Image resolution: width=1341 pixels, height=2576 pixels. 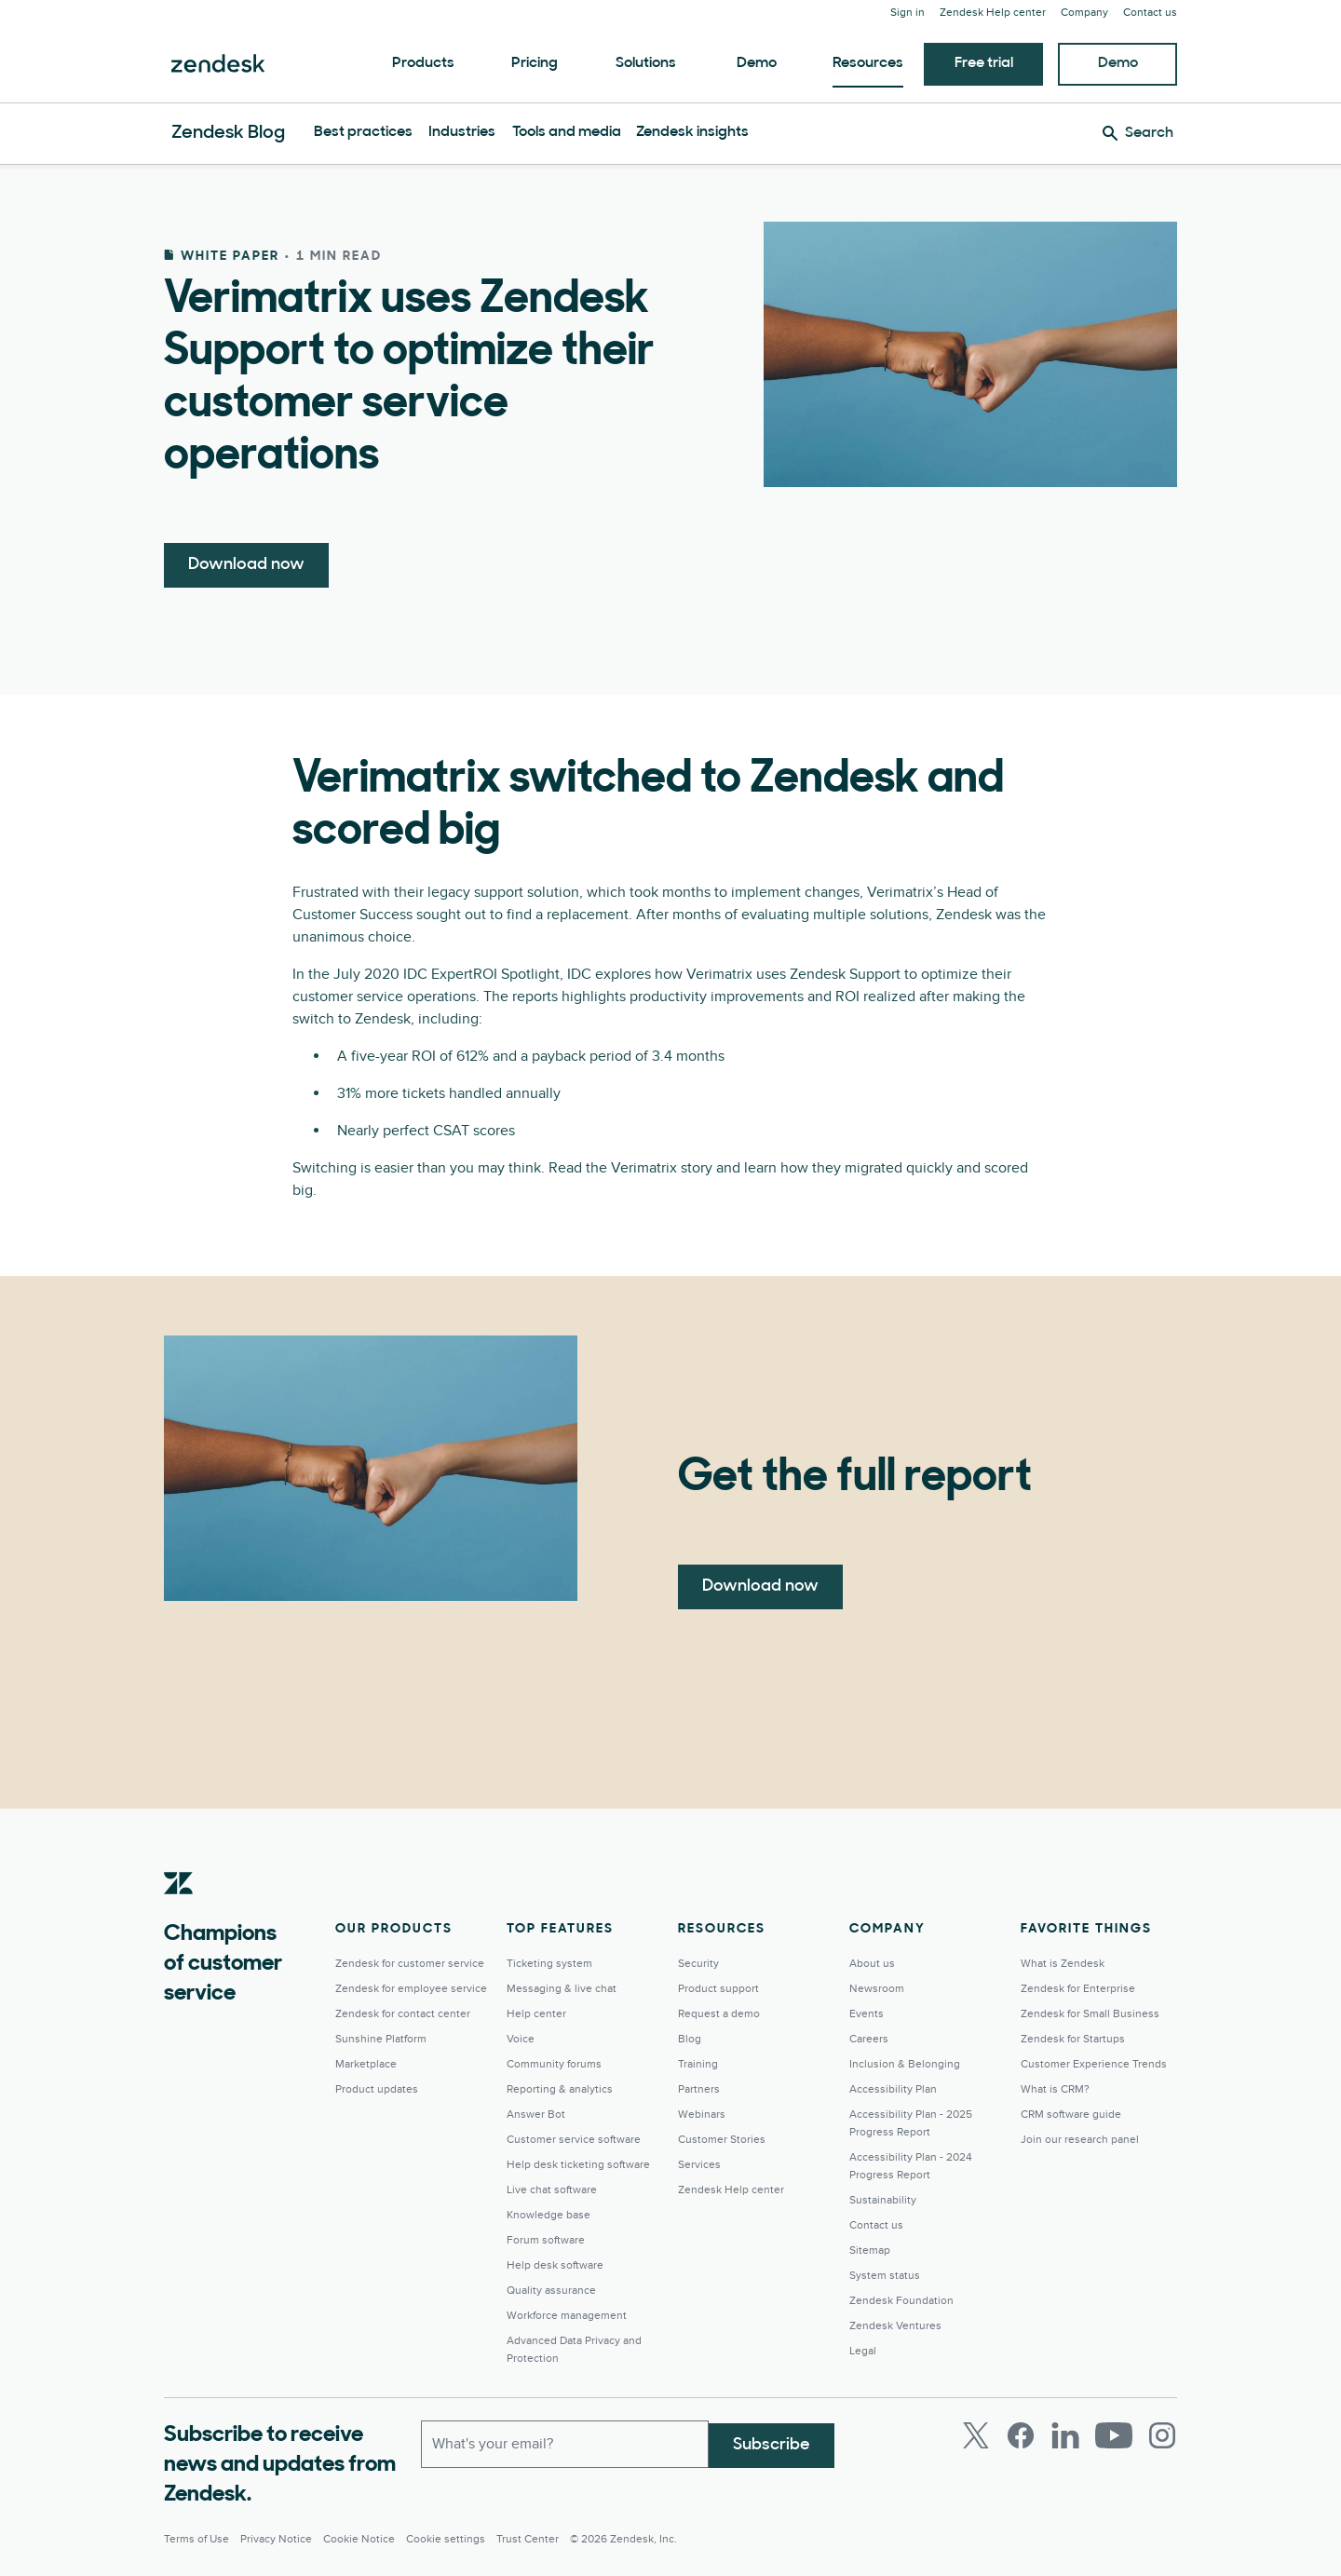 I want to click on Resources, so click(x=868, y=63).